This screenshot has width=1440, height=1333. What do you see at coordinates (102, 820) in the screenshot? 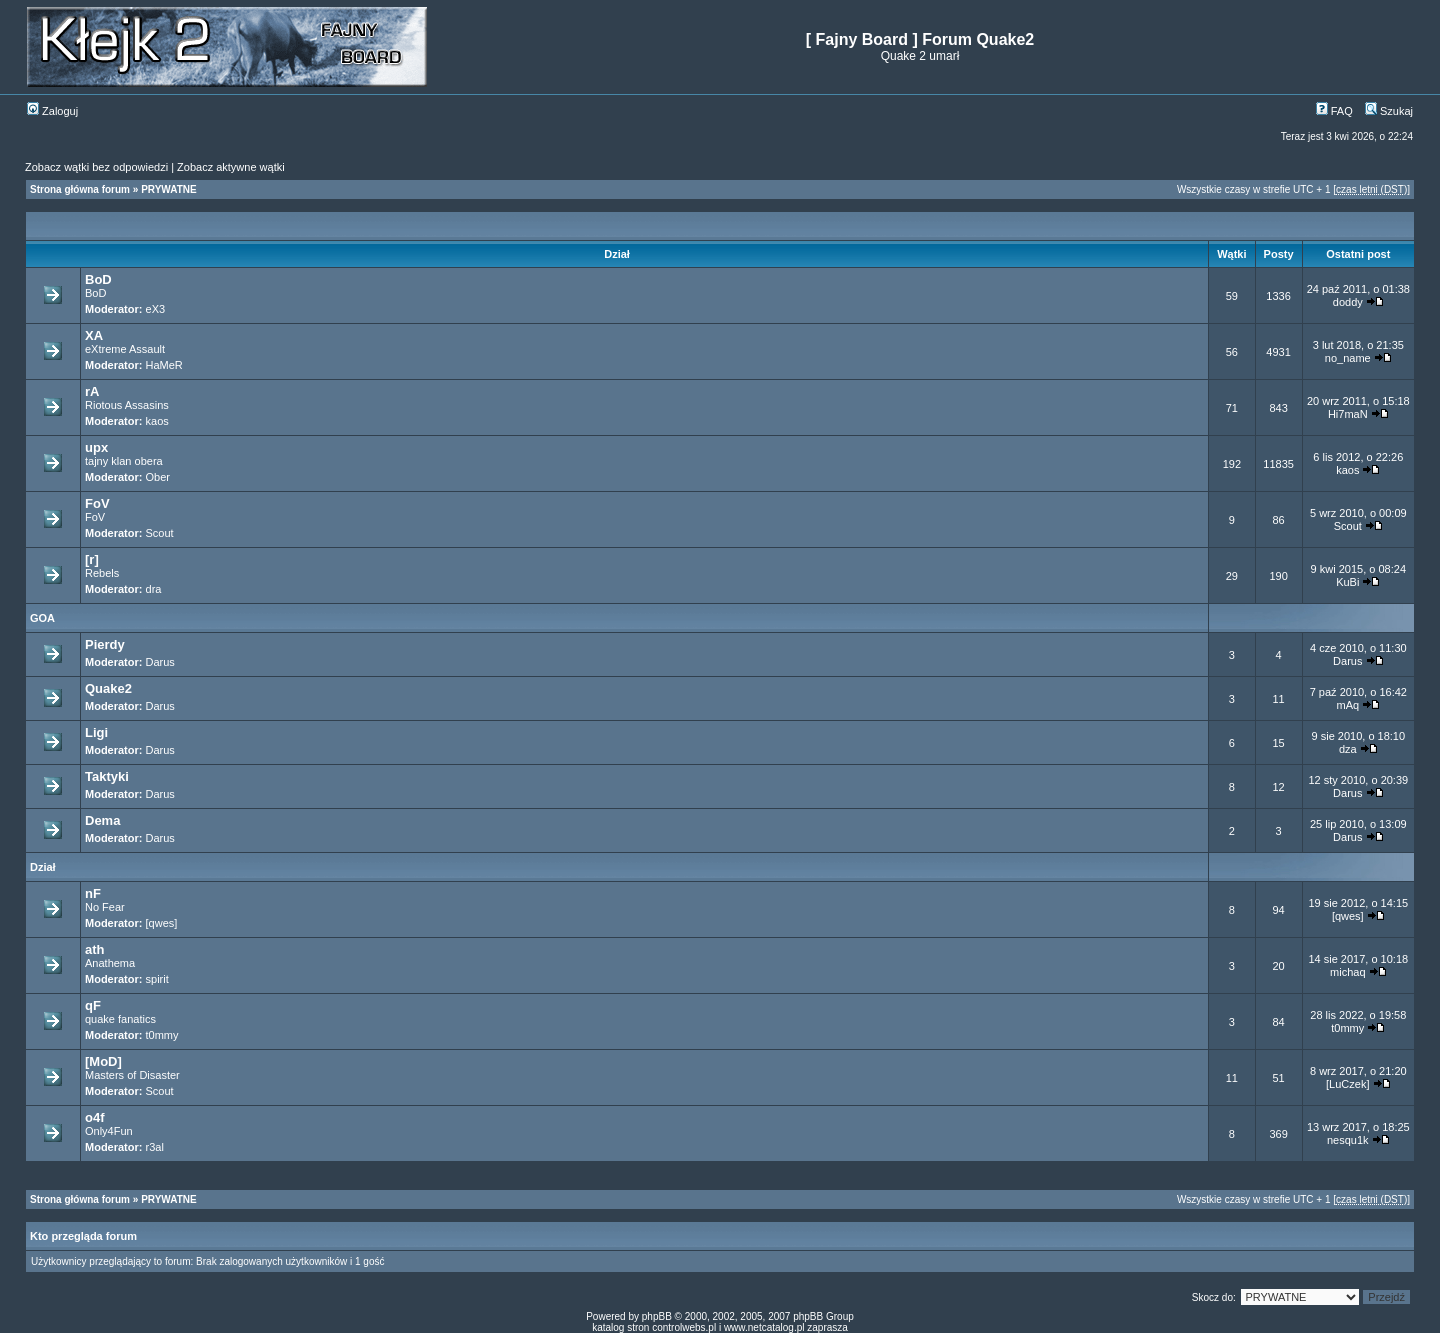
I see `Dema` at bounding box center [102, 820].